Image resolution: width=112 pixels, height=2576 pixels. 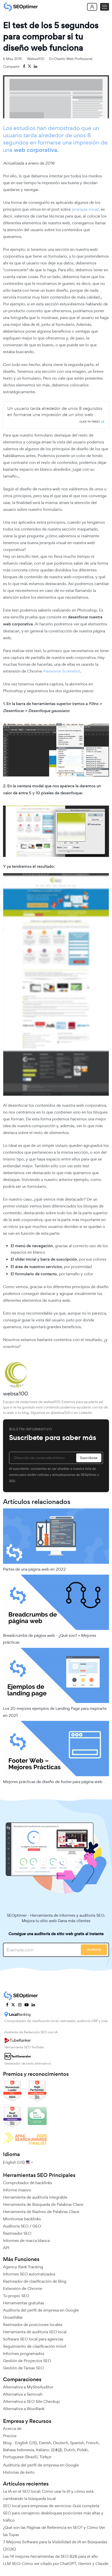 What do you see at coordinates (17, 2233) in the screenshot?
I see `Rastreador SEO` at bounding box center [17, 2233].